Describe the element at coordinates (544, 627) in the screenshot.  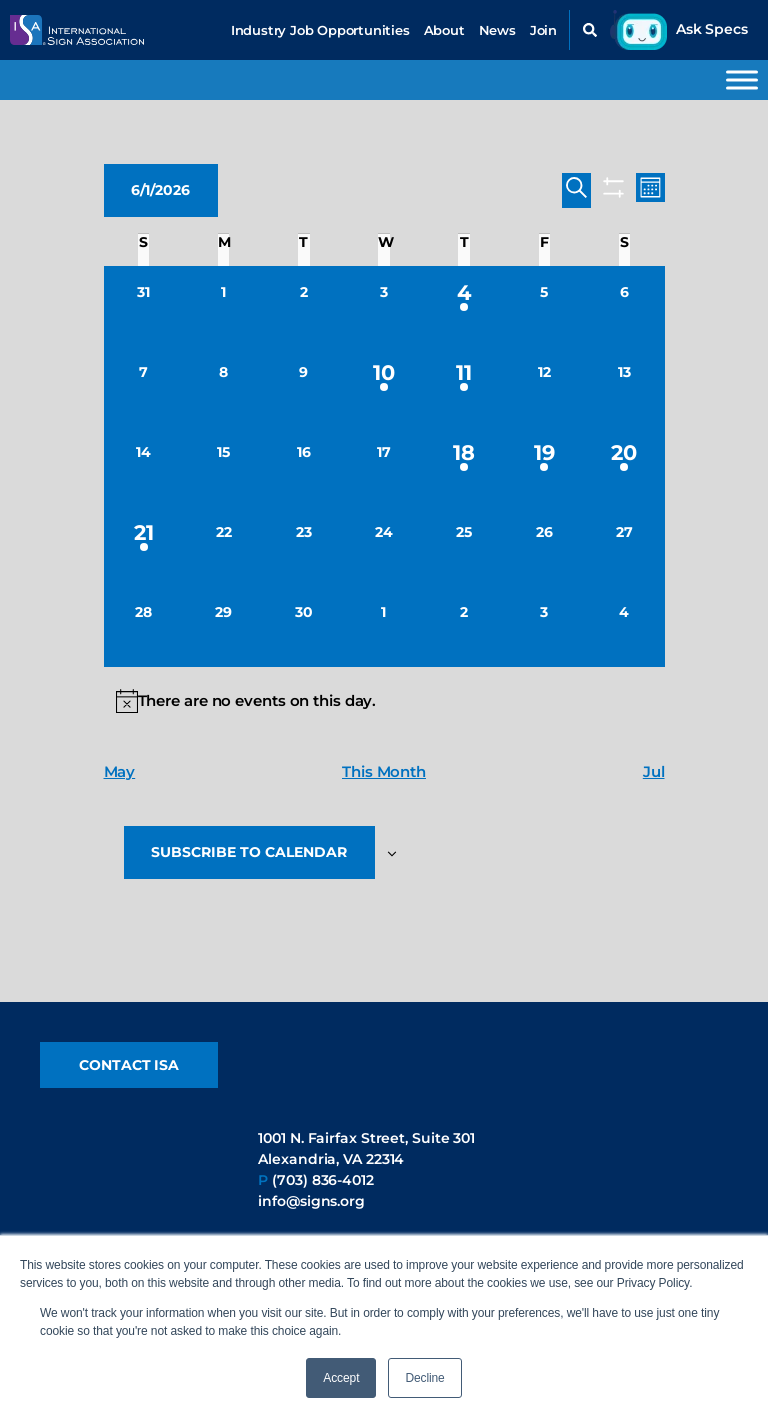
I see `[July 3, 0 events, upcoming day]` at that location.